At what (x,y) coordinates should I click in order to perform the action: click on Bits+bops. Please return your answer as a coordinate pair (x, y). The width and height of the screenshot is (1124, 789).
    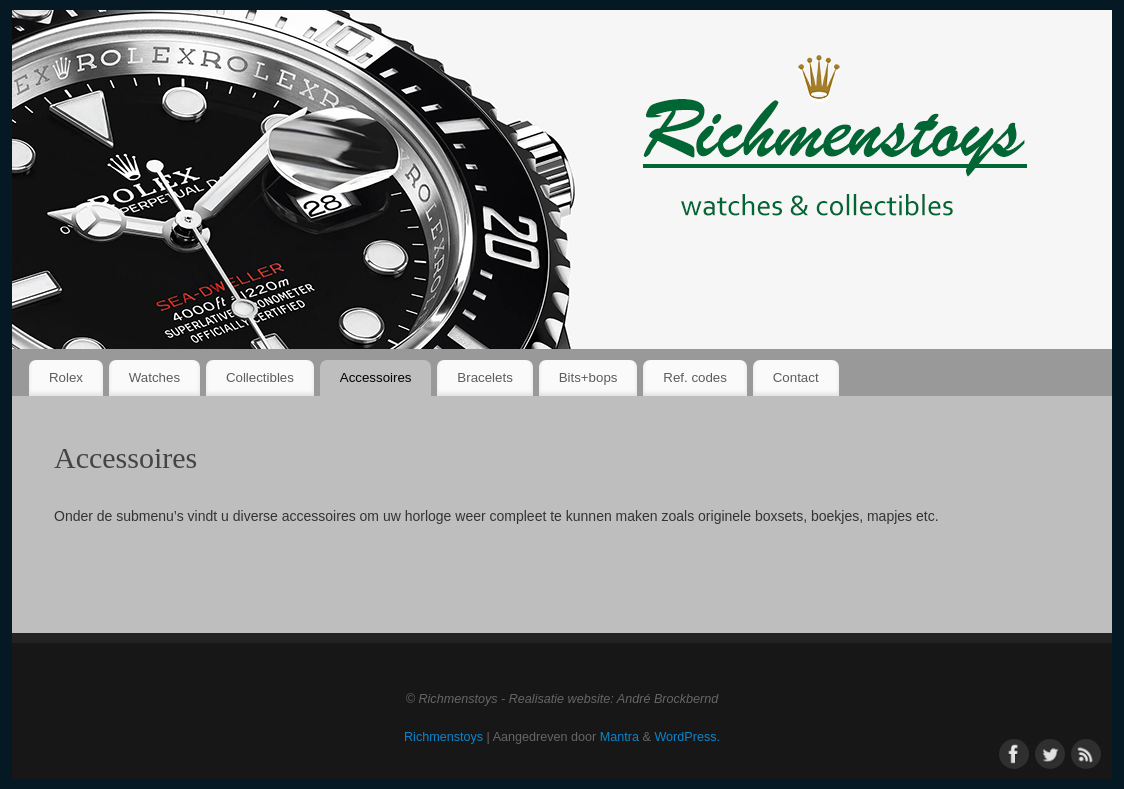
    Looking at the image, I should click on (588, 377).